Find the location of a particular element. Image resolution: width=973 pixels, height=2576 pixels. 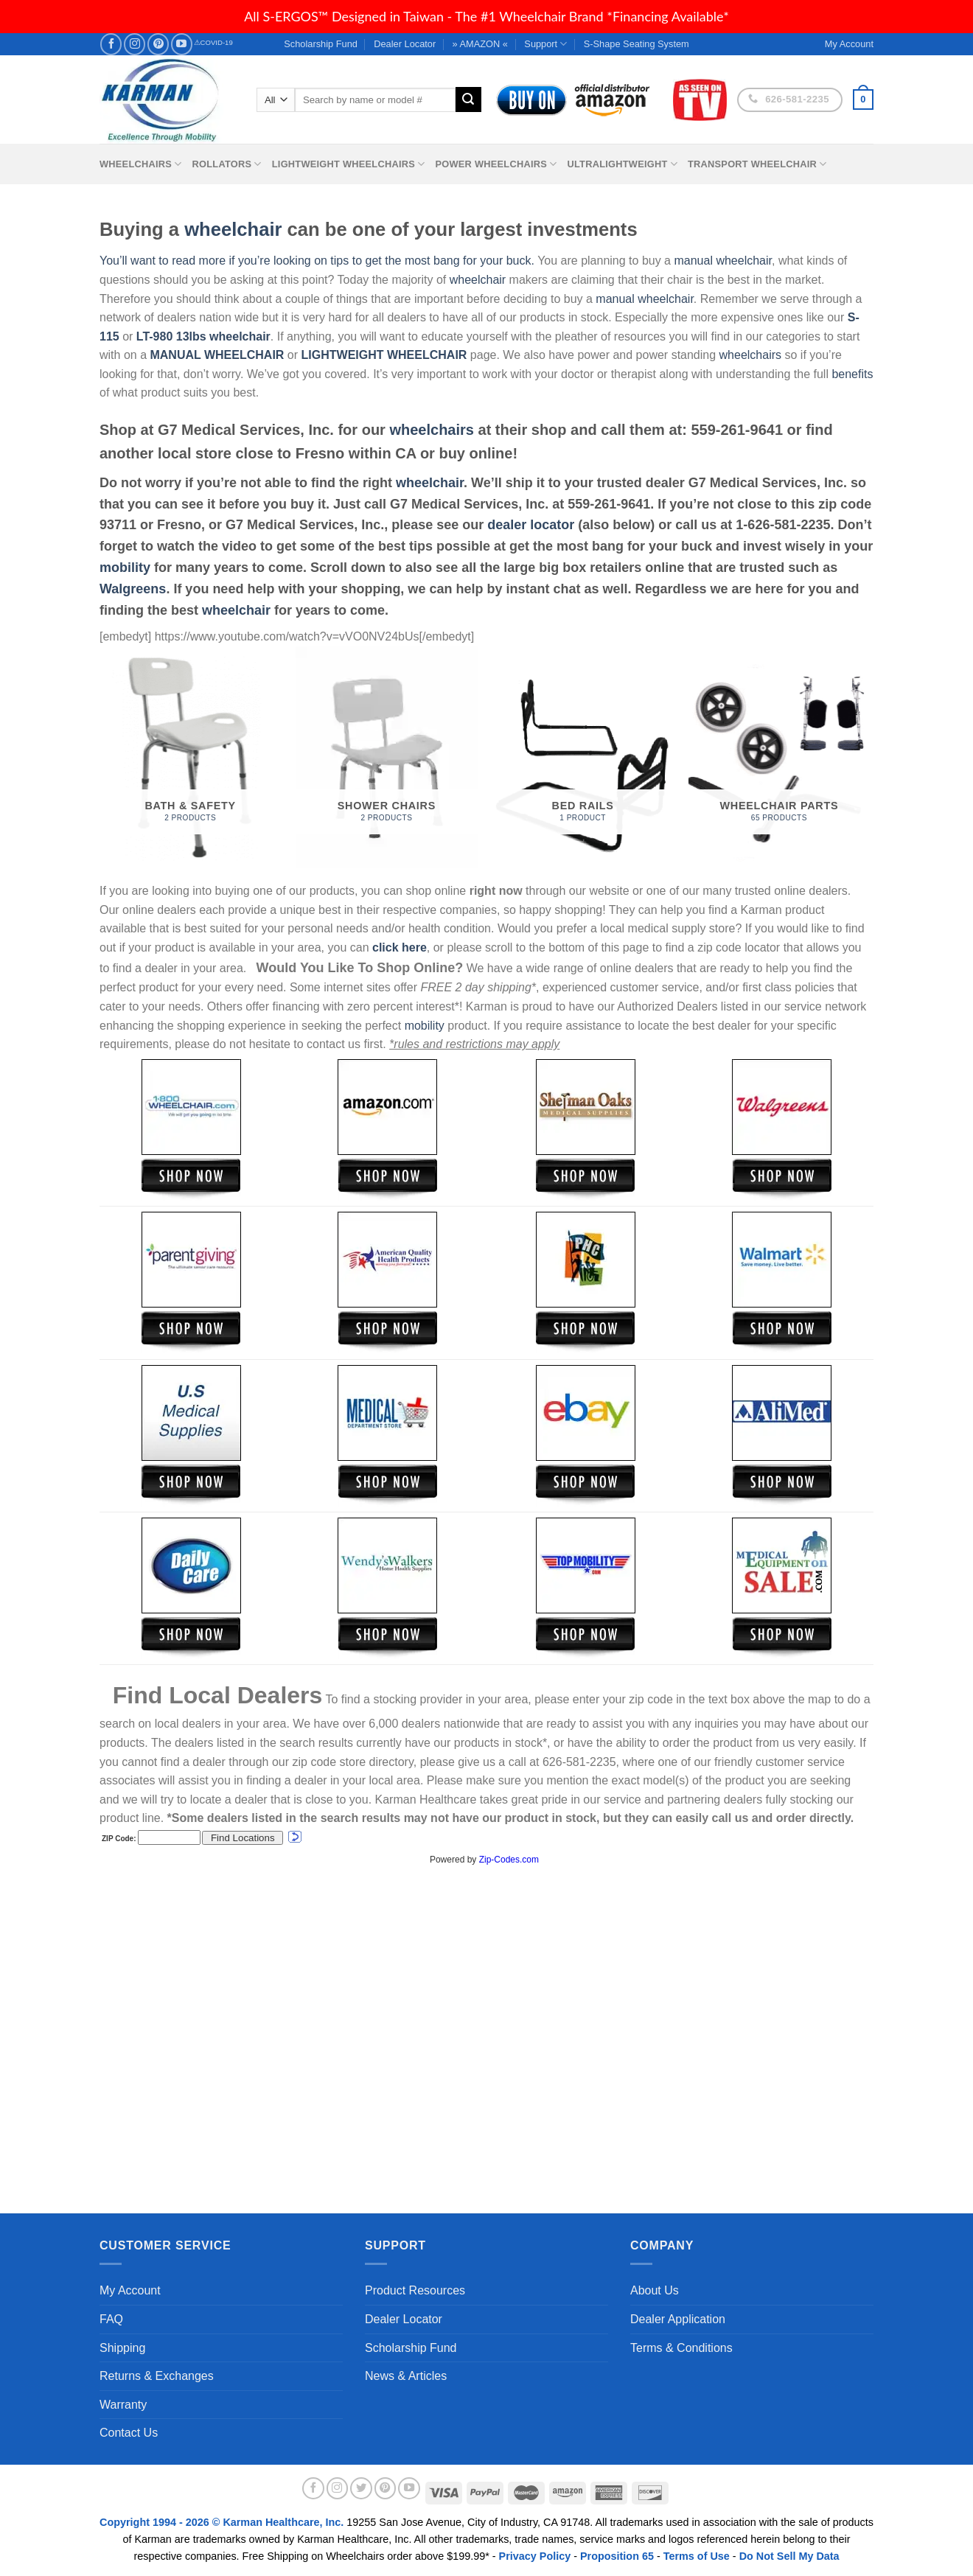

Copyright 1994 - 2026 © Karman Healthcare, Inc. is located at coordinates (223, 2522).